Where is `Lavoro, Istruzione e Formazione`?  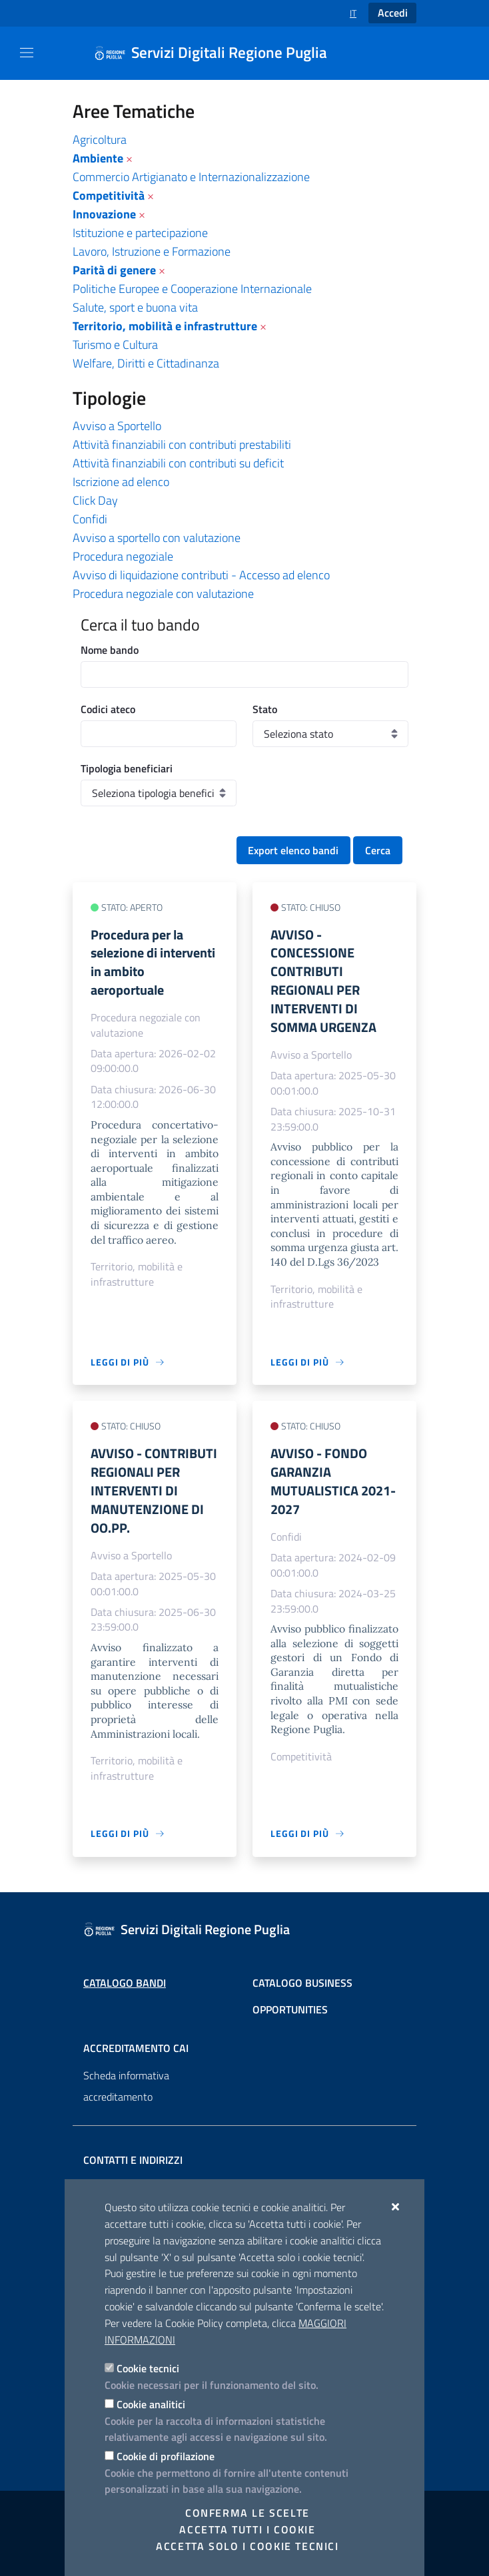 Lavoro, Istruzione e Formazione is located at coordinates (152, 251).